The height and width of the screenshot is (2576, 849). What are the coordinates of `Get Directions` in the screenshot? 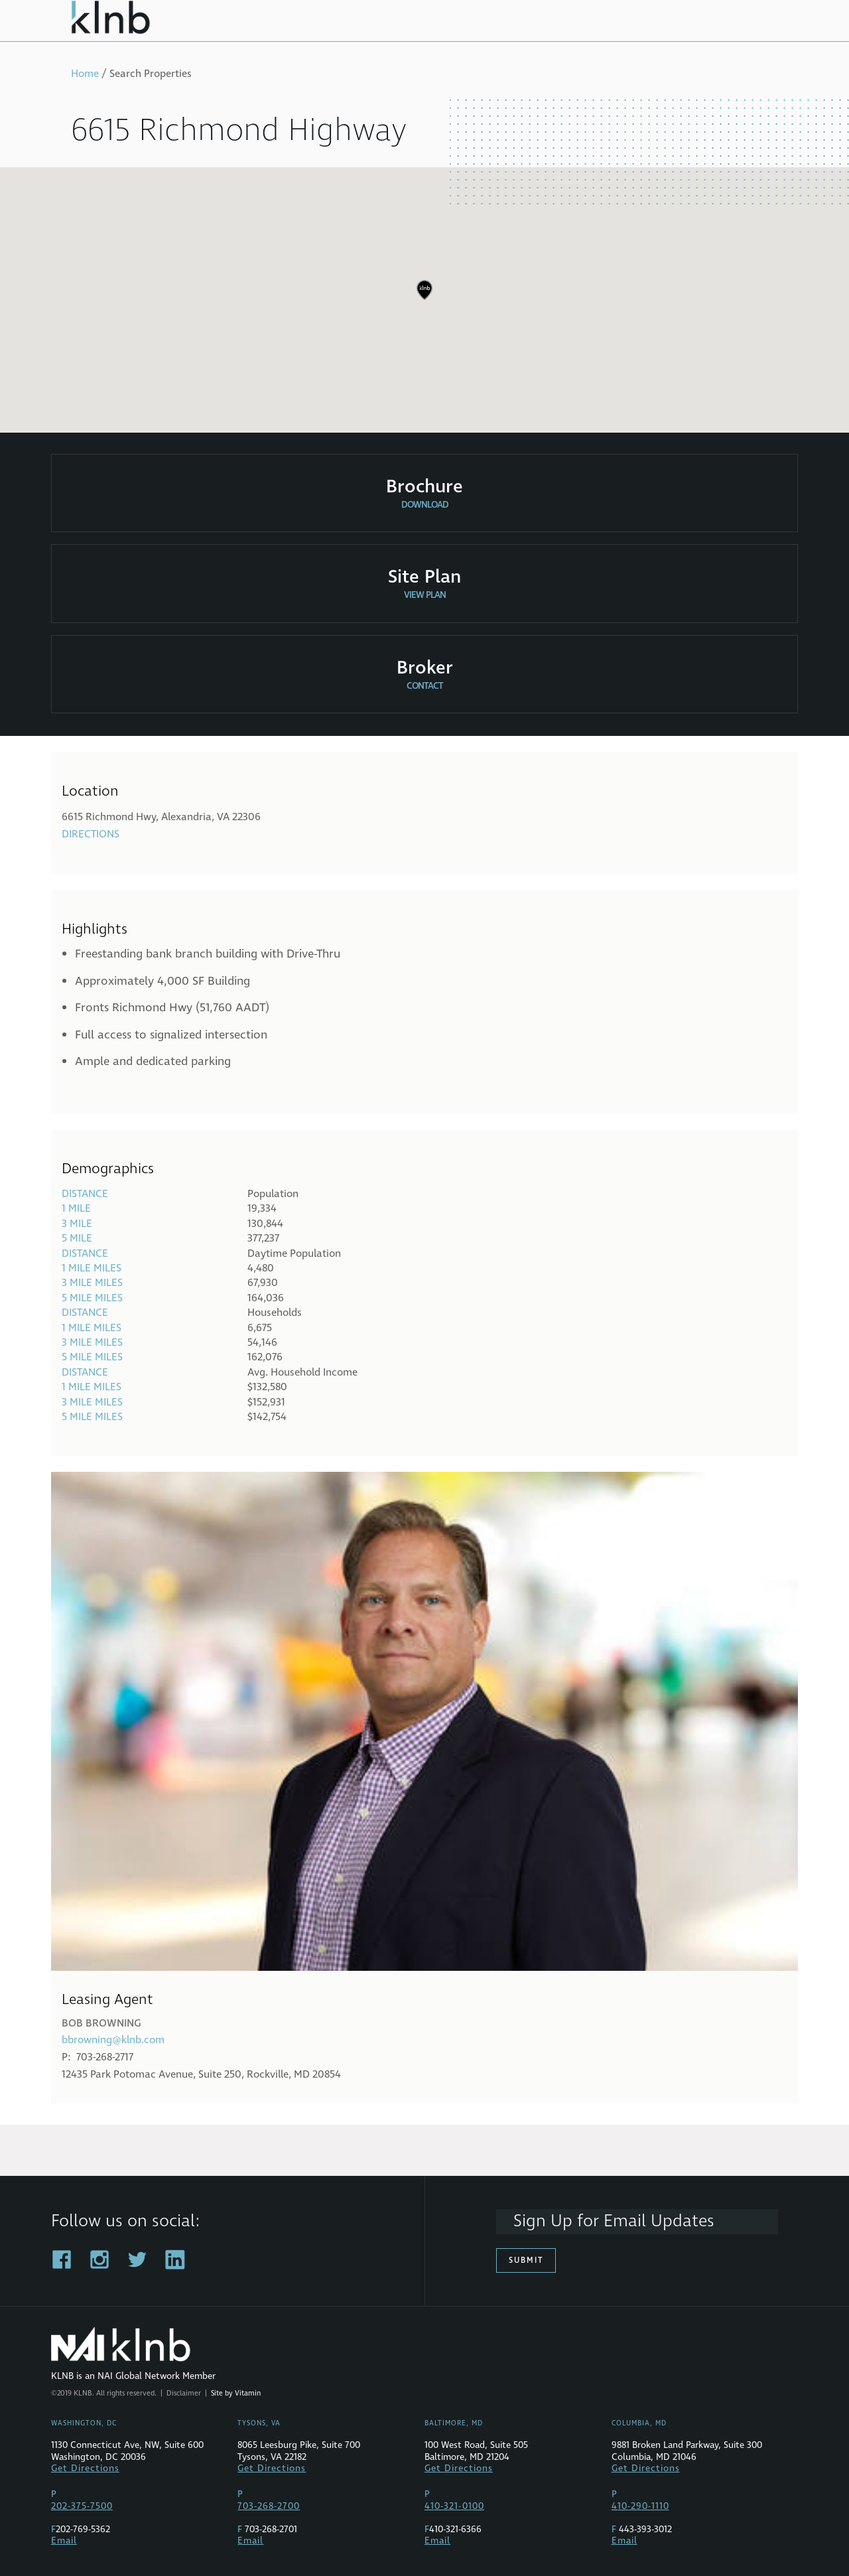 It's located at (85, 2468).